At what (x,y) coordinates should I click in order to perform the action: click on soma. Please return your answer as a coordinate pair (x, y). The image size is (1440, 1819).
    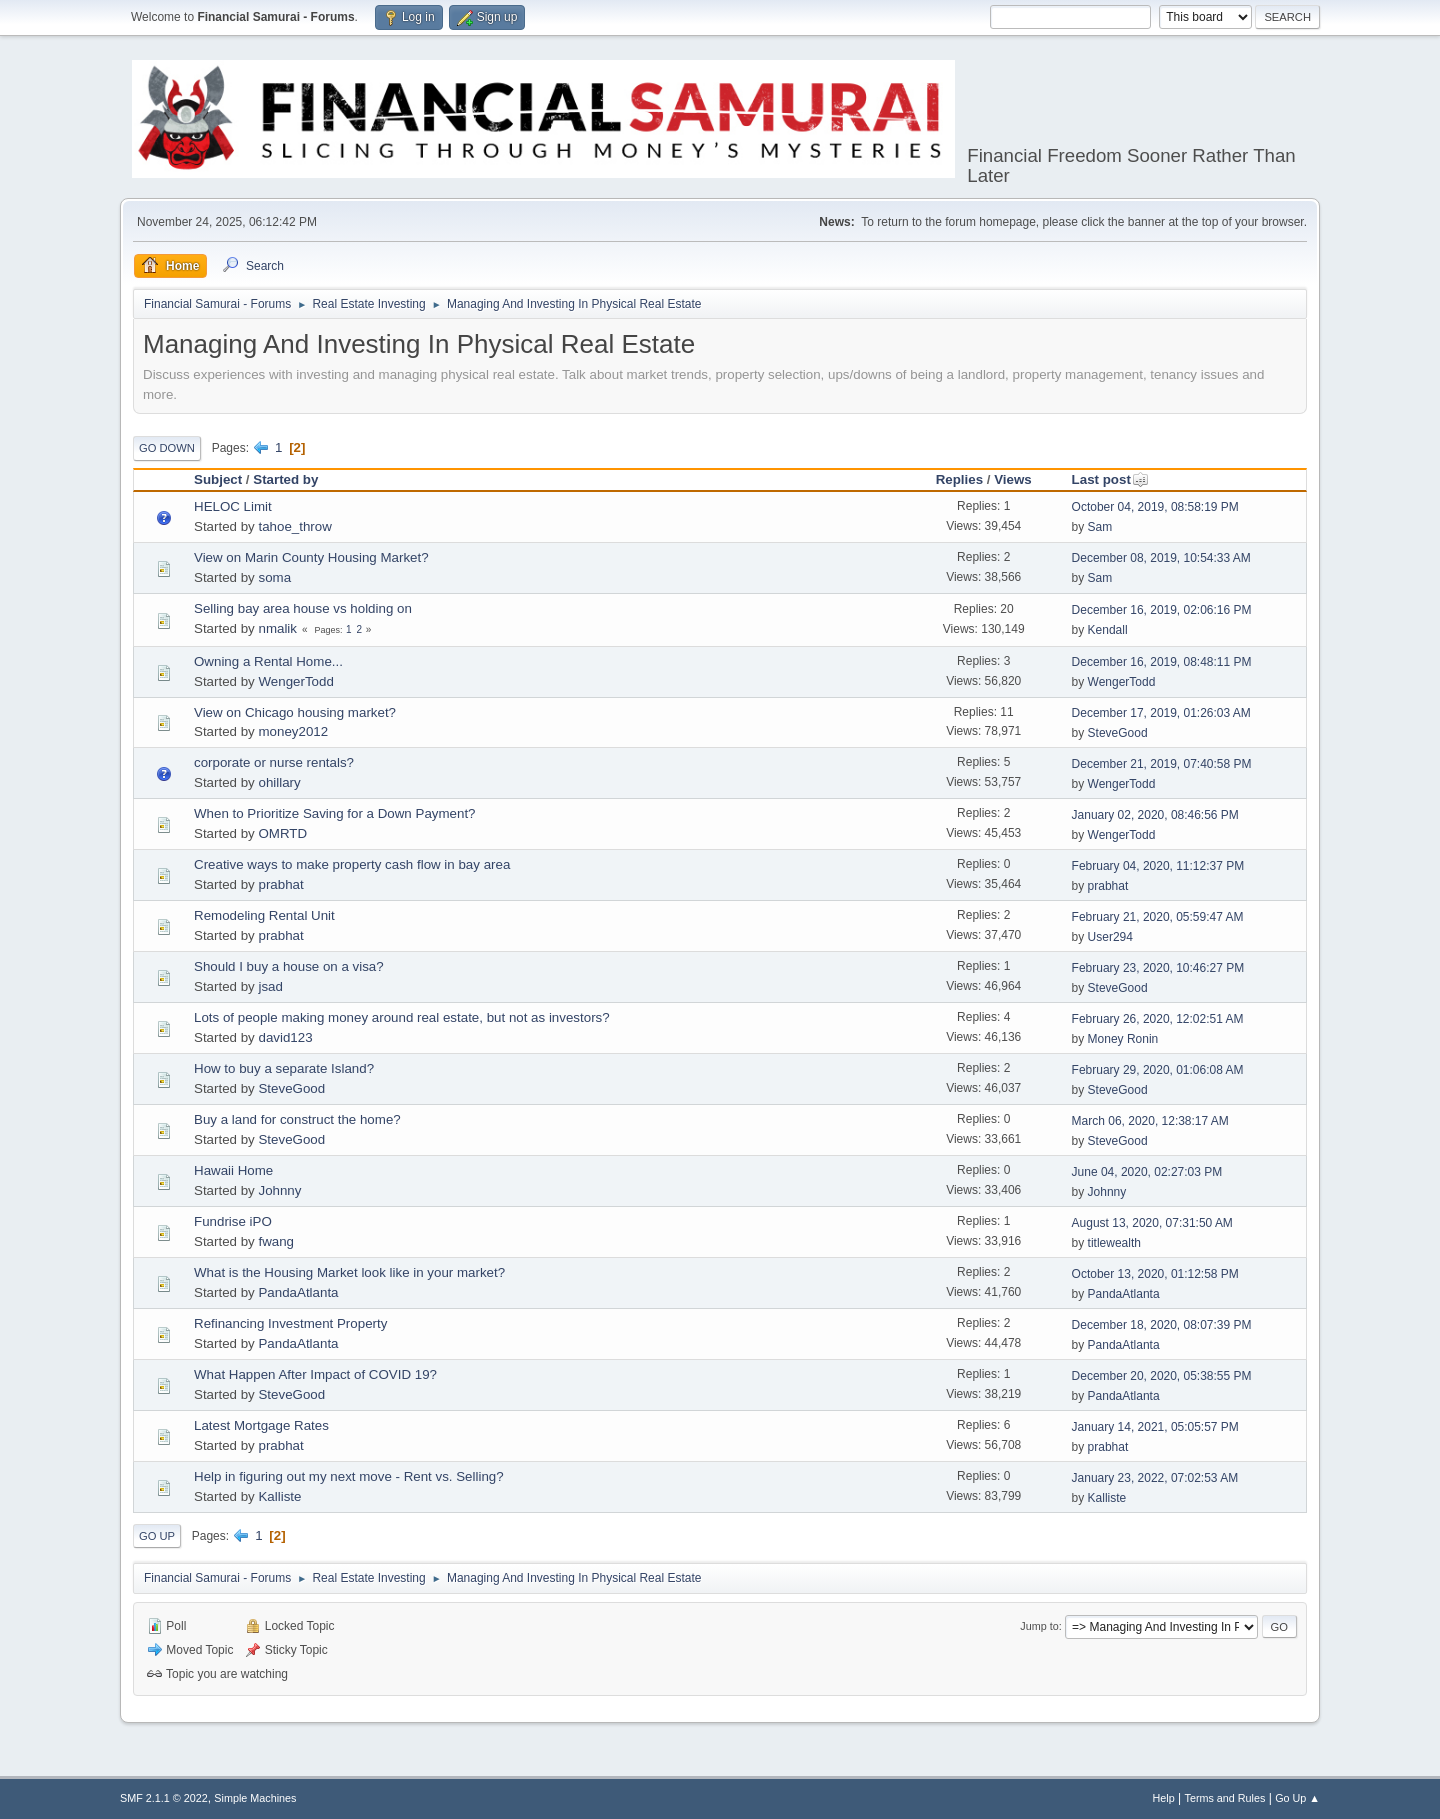
    Looking at the image, I should click on (274, 577).